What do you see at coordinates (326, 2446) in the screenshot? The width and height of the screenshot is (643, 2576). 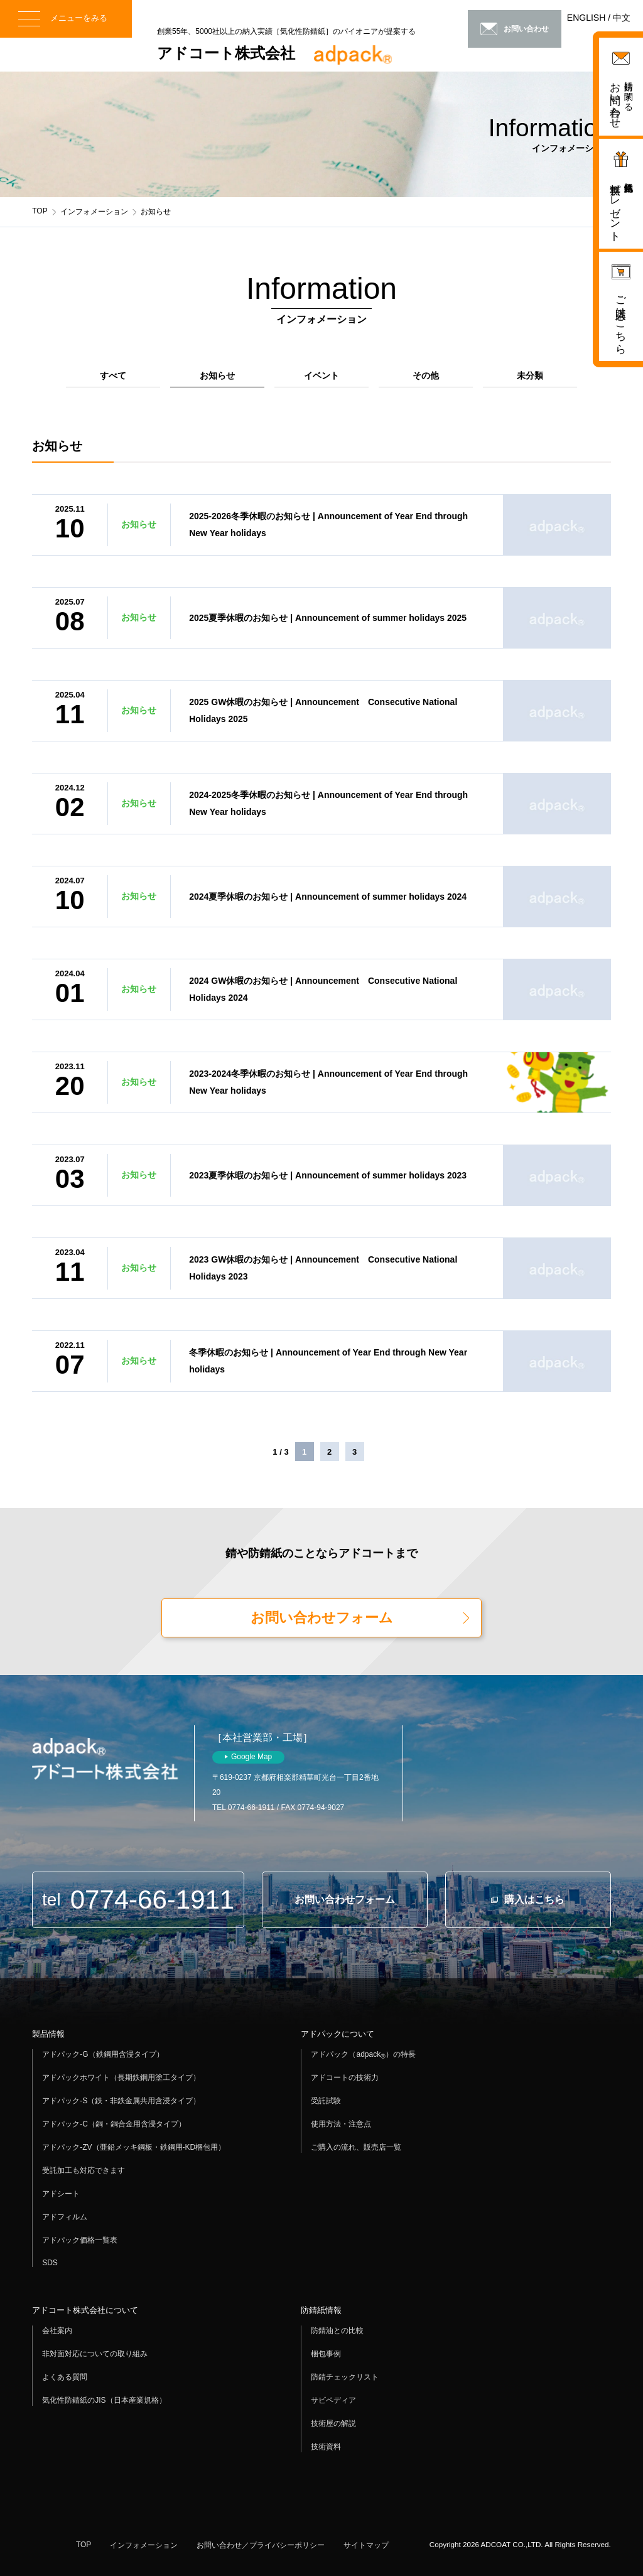 I see `技術資料` at bounding box center [326, 2446].